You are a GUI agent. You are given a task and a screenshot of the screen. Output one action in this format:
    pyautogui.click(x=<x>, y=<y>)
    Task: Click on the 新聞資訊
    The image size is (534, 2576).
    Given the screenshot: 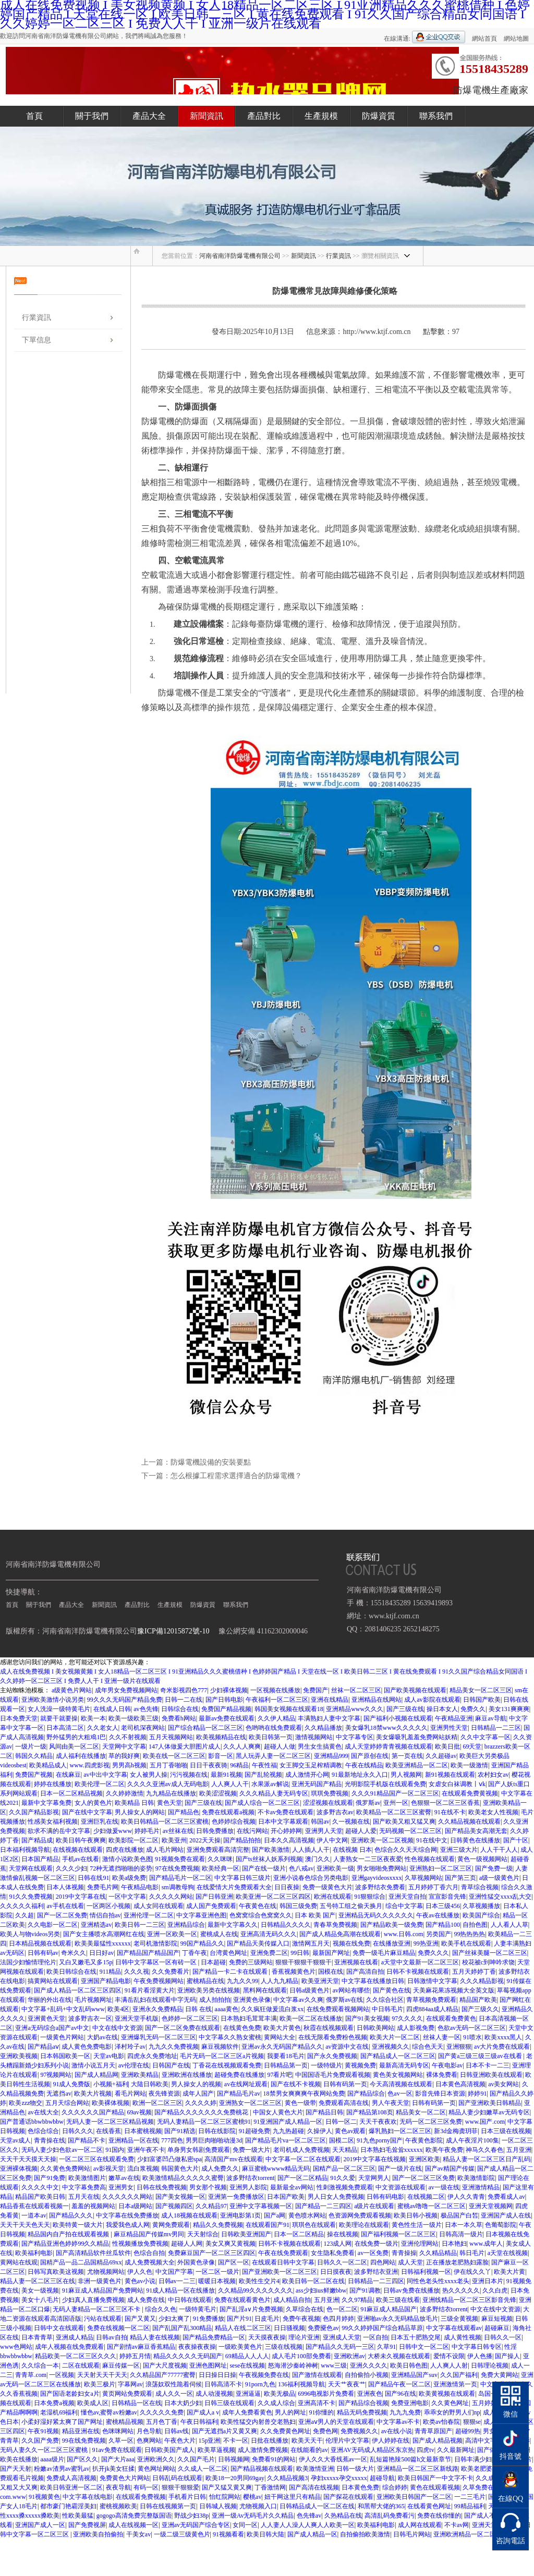 What is the action you would take?
    pyautogui.click(x=206, y=116)
    